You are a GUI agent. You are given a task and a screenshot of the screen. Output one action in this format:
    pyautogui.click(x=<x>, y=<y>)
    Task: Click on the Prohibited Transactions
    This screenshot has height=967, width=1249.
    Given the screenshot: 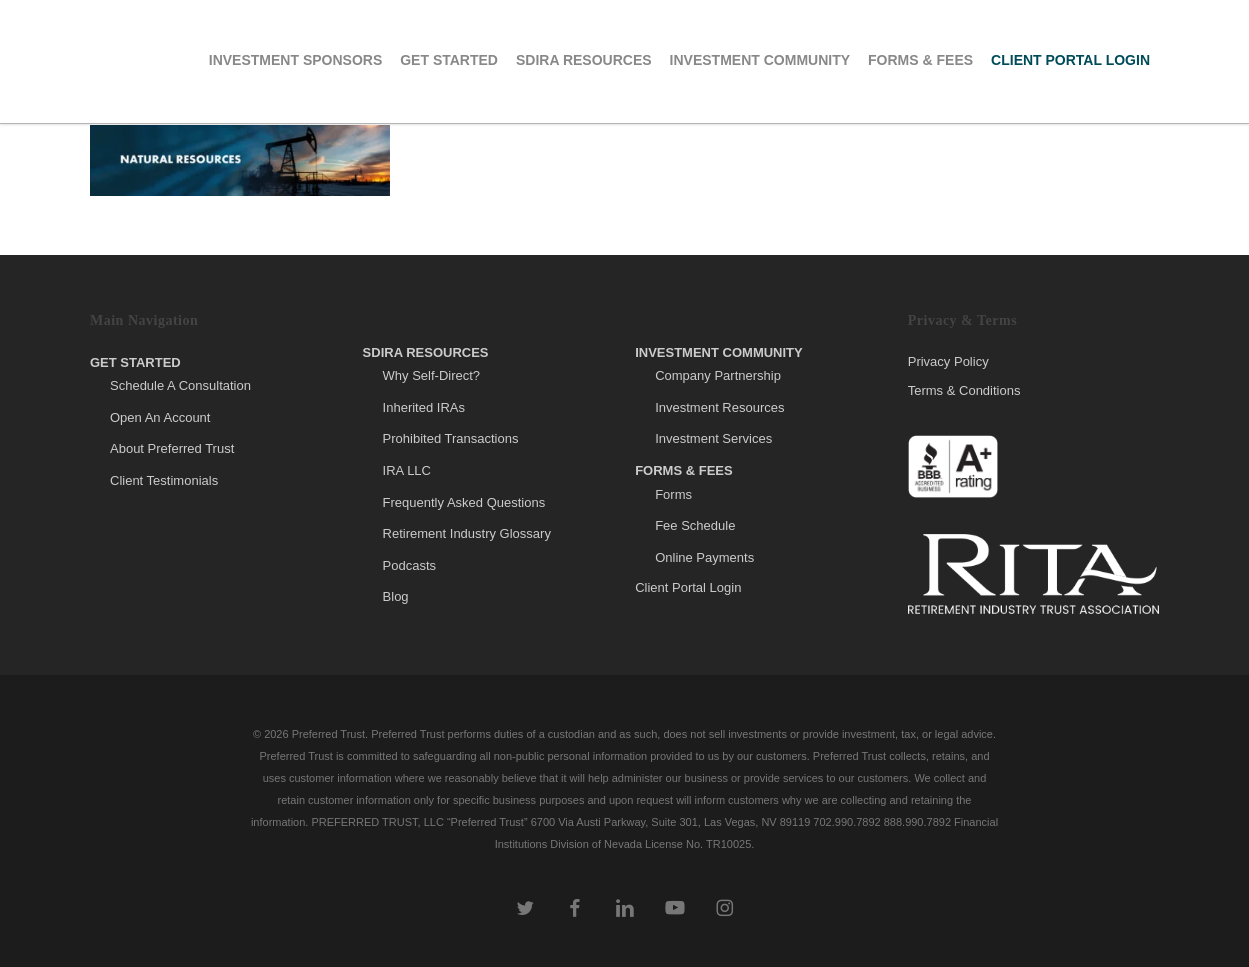 What is the action you would take?
    pyautogui.click(x=451, y=438)
    